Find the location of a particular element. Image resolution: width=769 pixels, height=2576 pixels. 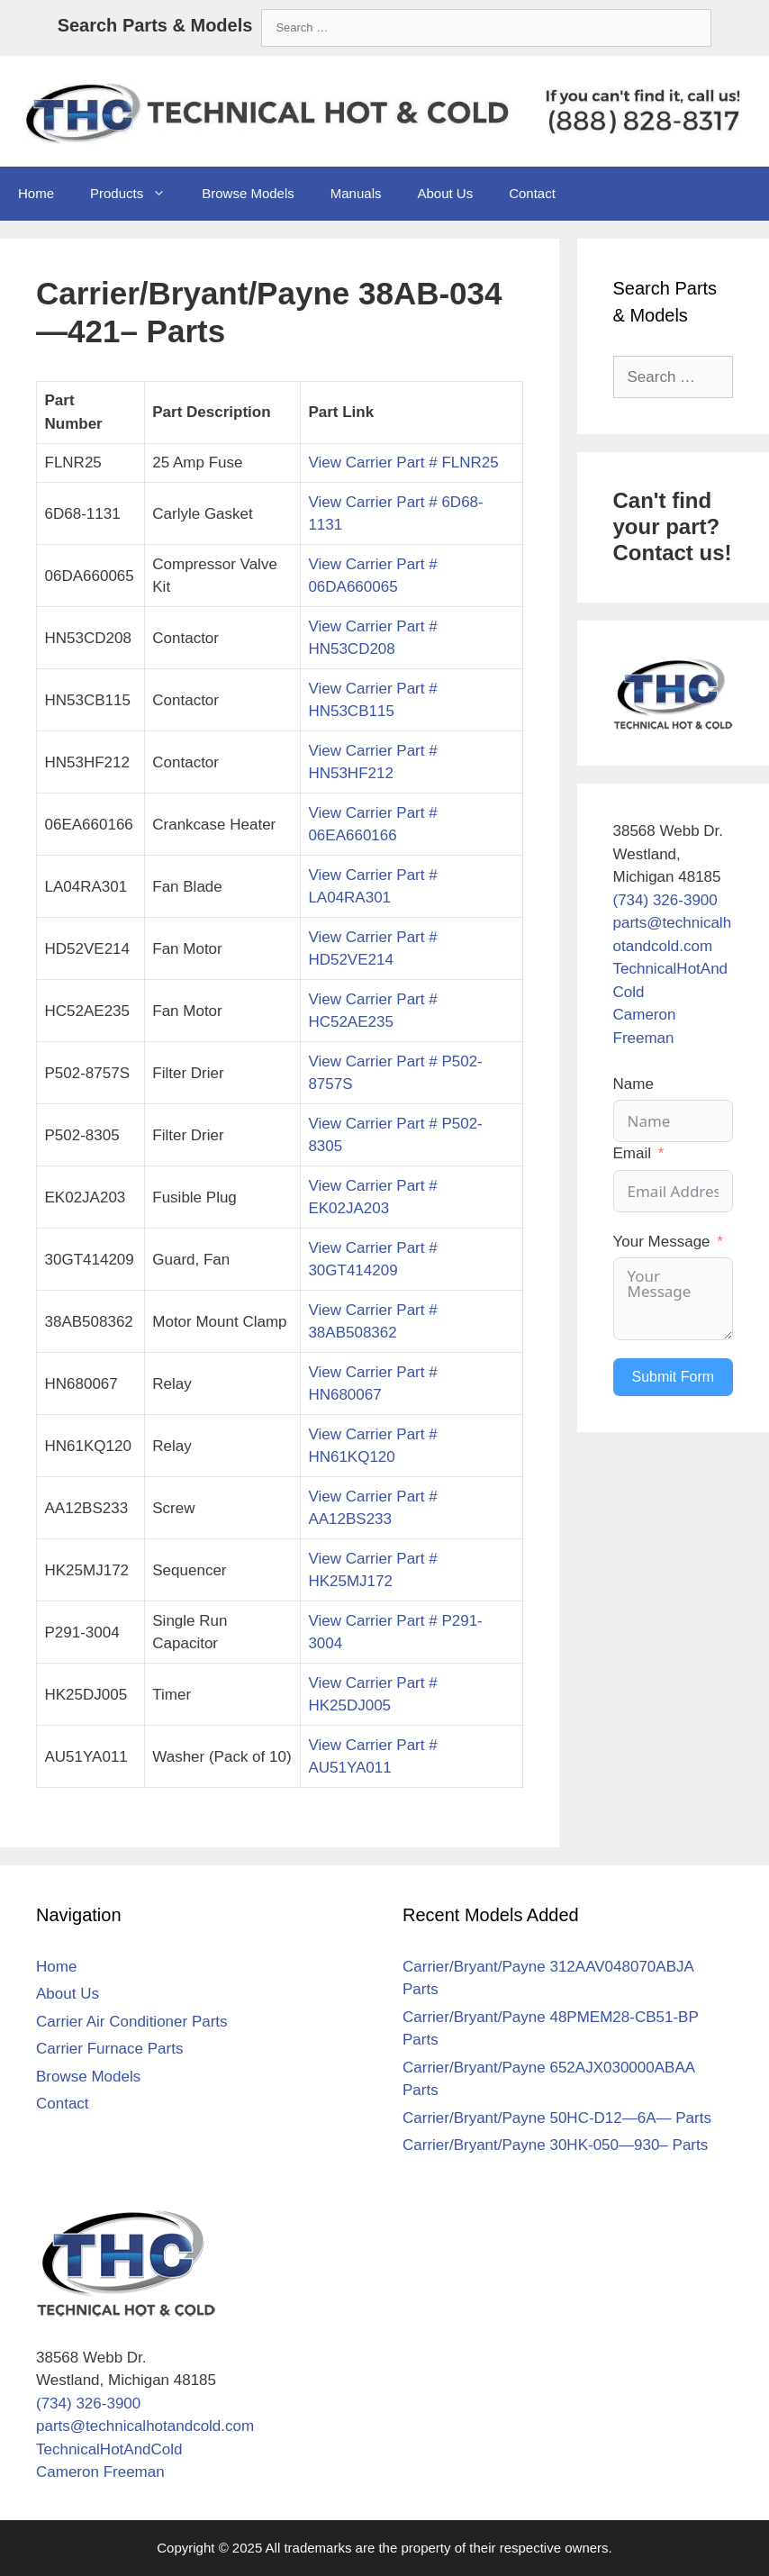

Products is located at coordinates (137, 194).